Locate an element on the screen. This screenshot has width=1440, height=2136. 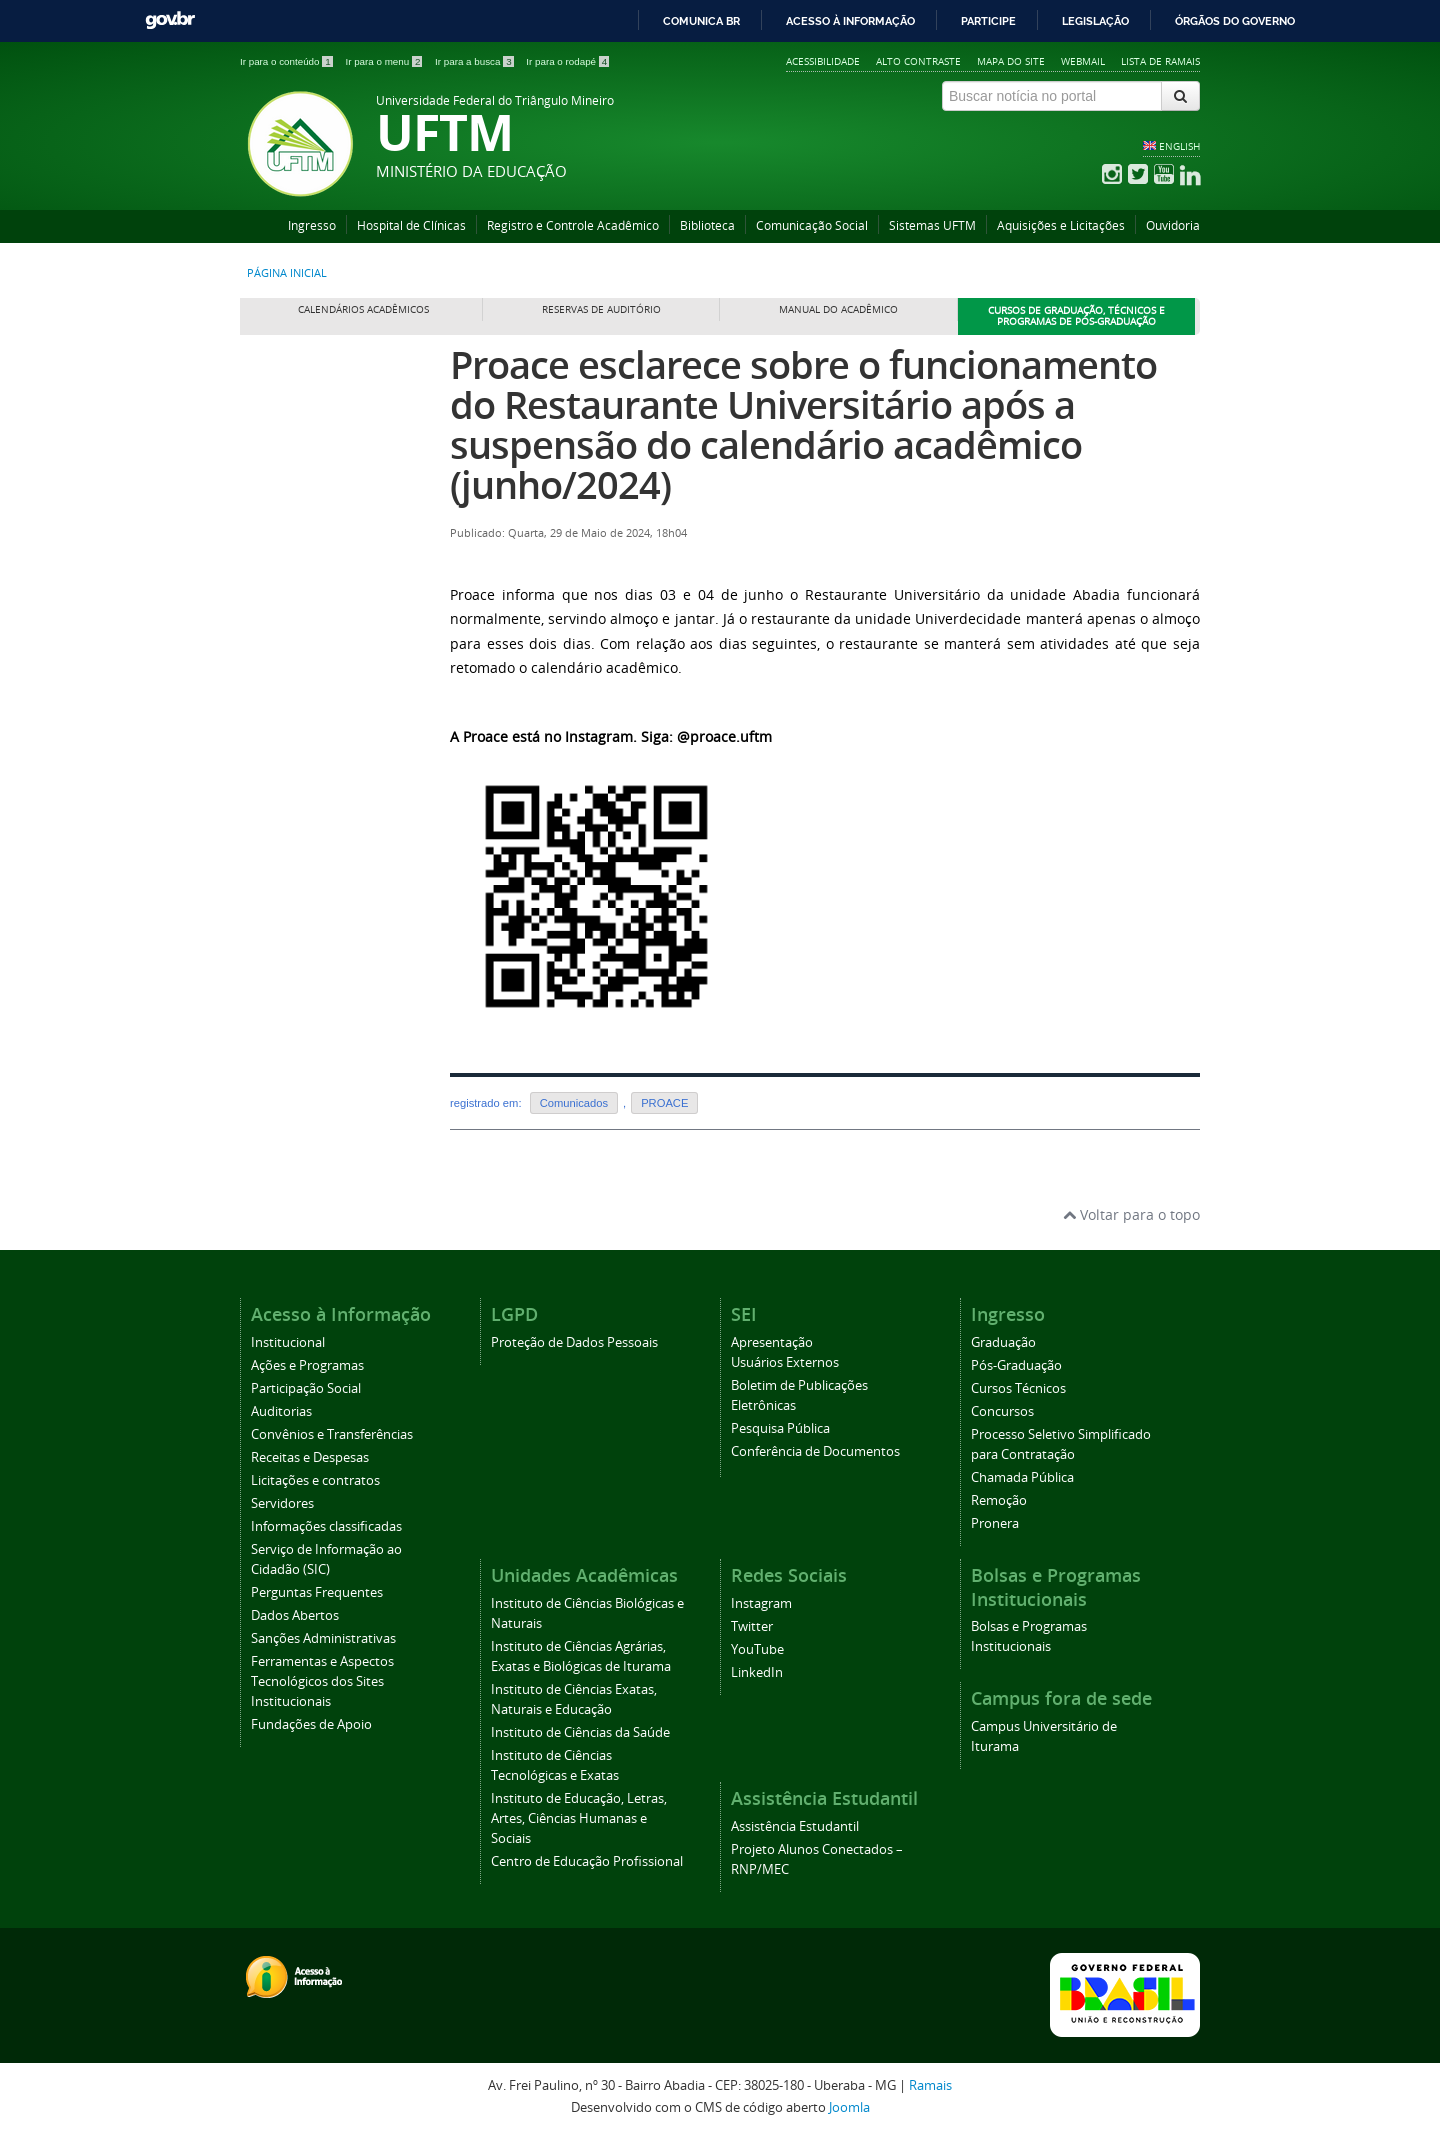
Mapa do site is located at coordinates (1011, 61).